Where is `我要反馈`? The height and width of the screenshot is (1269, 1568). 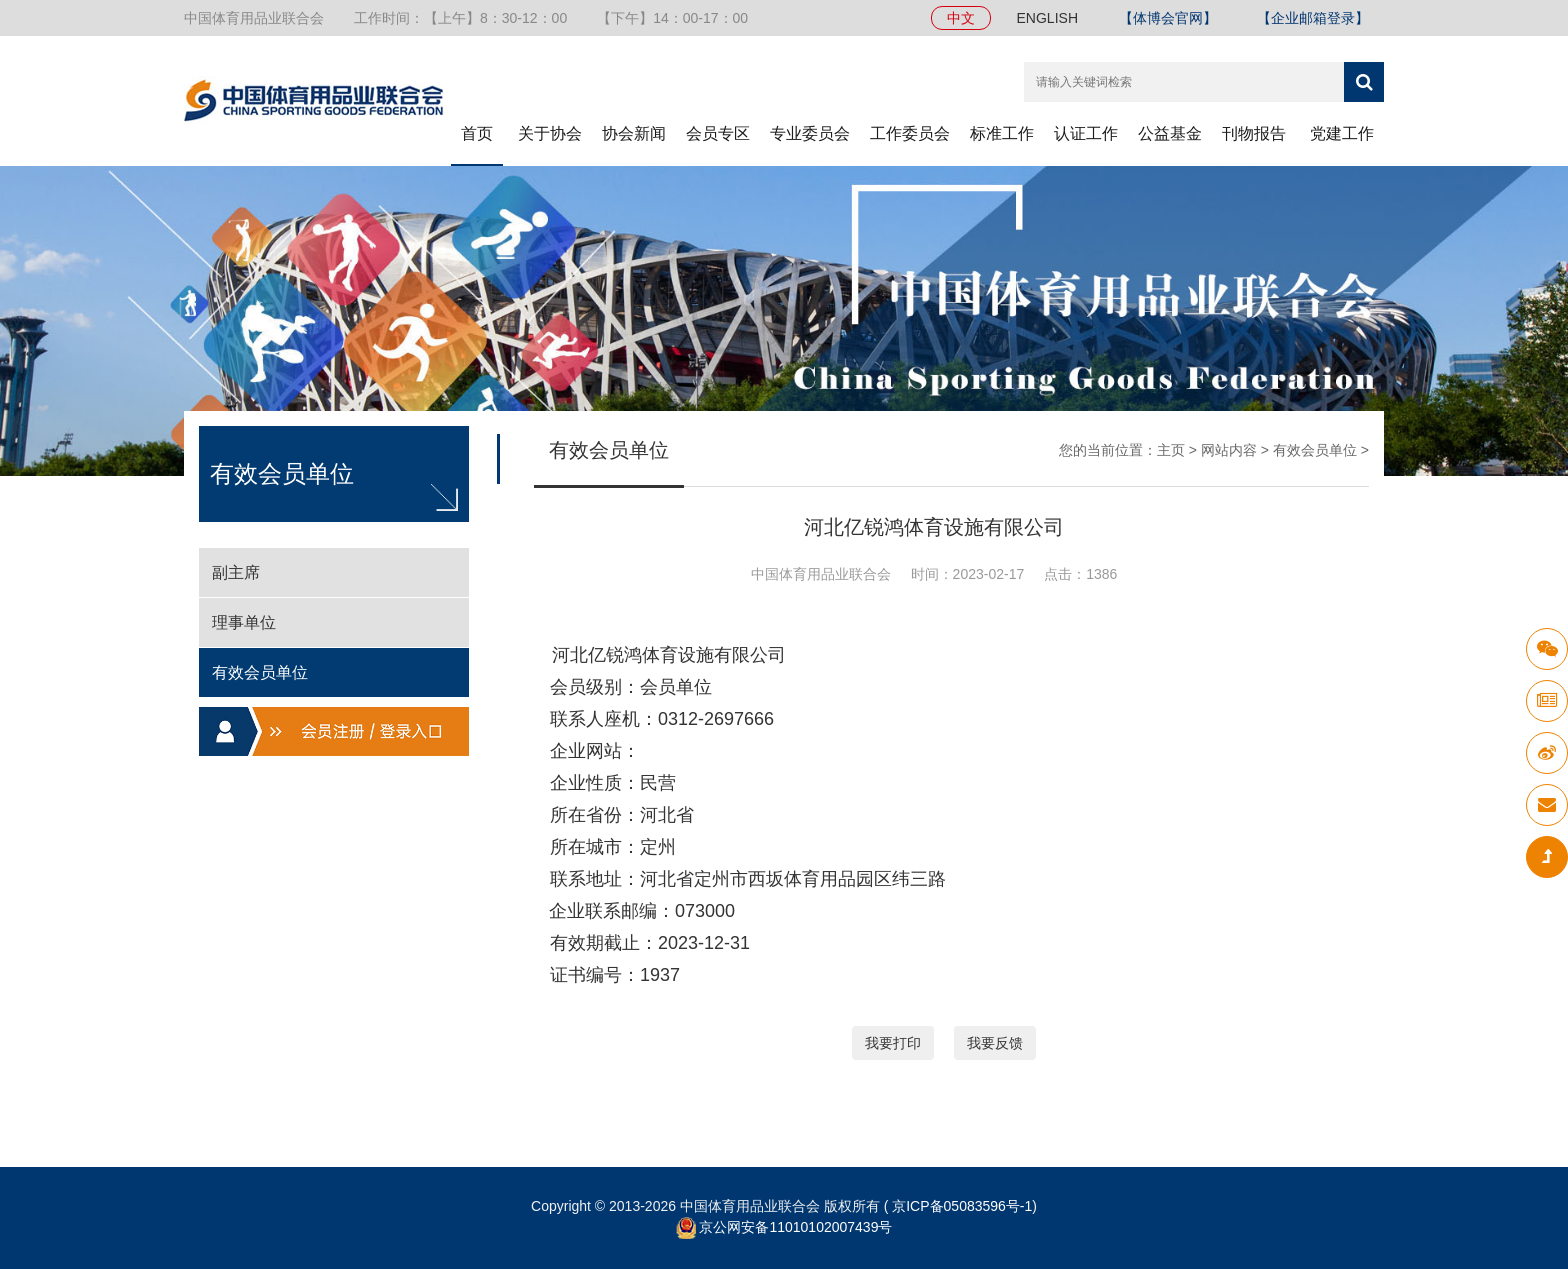 我要反馈 is located at coordinates (995, 1043).